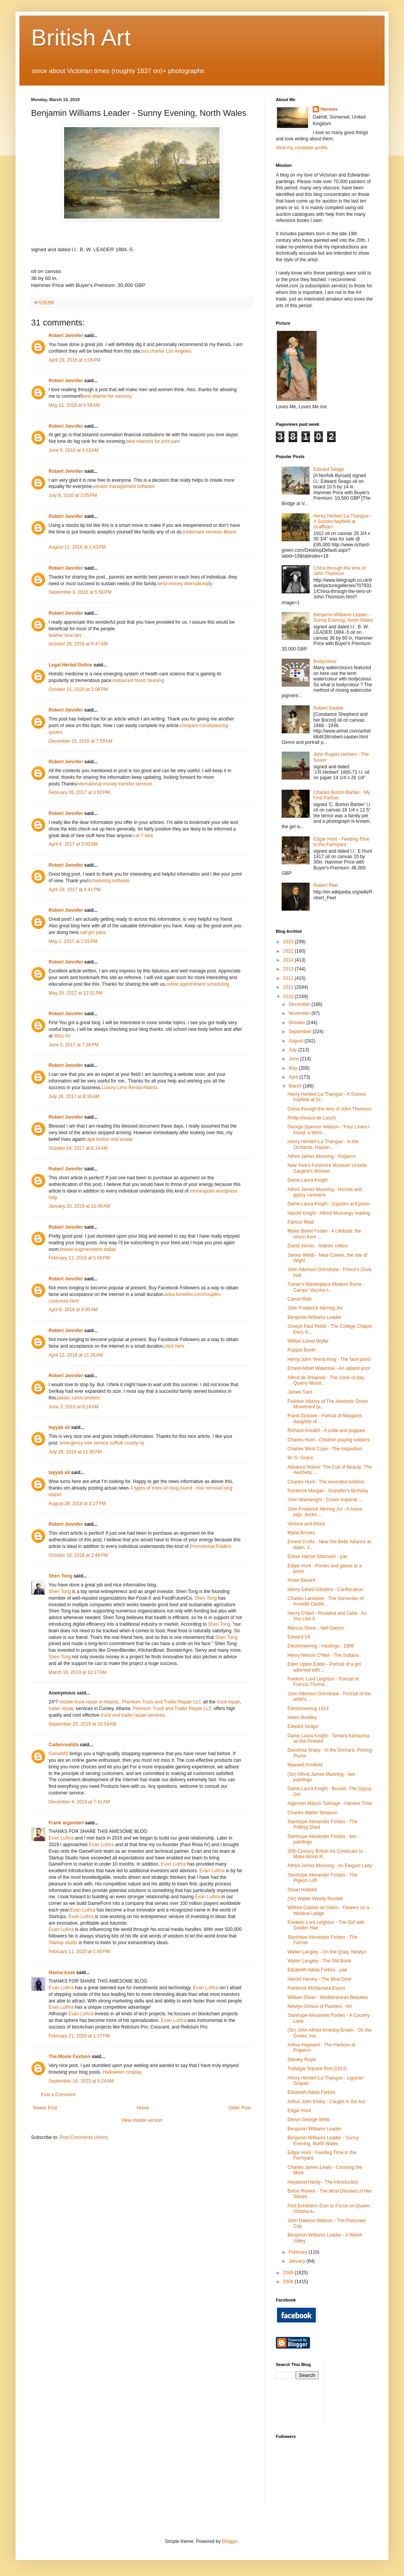  I want to click on Willian Lionel Wyllie, so click(308, 1341).